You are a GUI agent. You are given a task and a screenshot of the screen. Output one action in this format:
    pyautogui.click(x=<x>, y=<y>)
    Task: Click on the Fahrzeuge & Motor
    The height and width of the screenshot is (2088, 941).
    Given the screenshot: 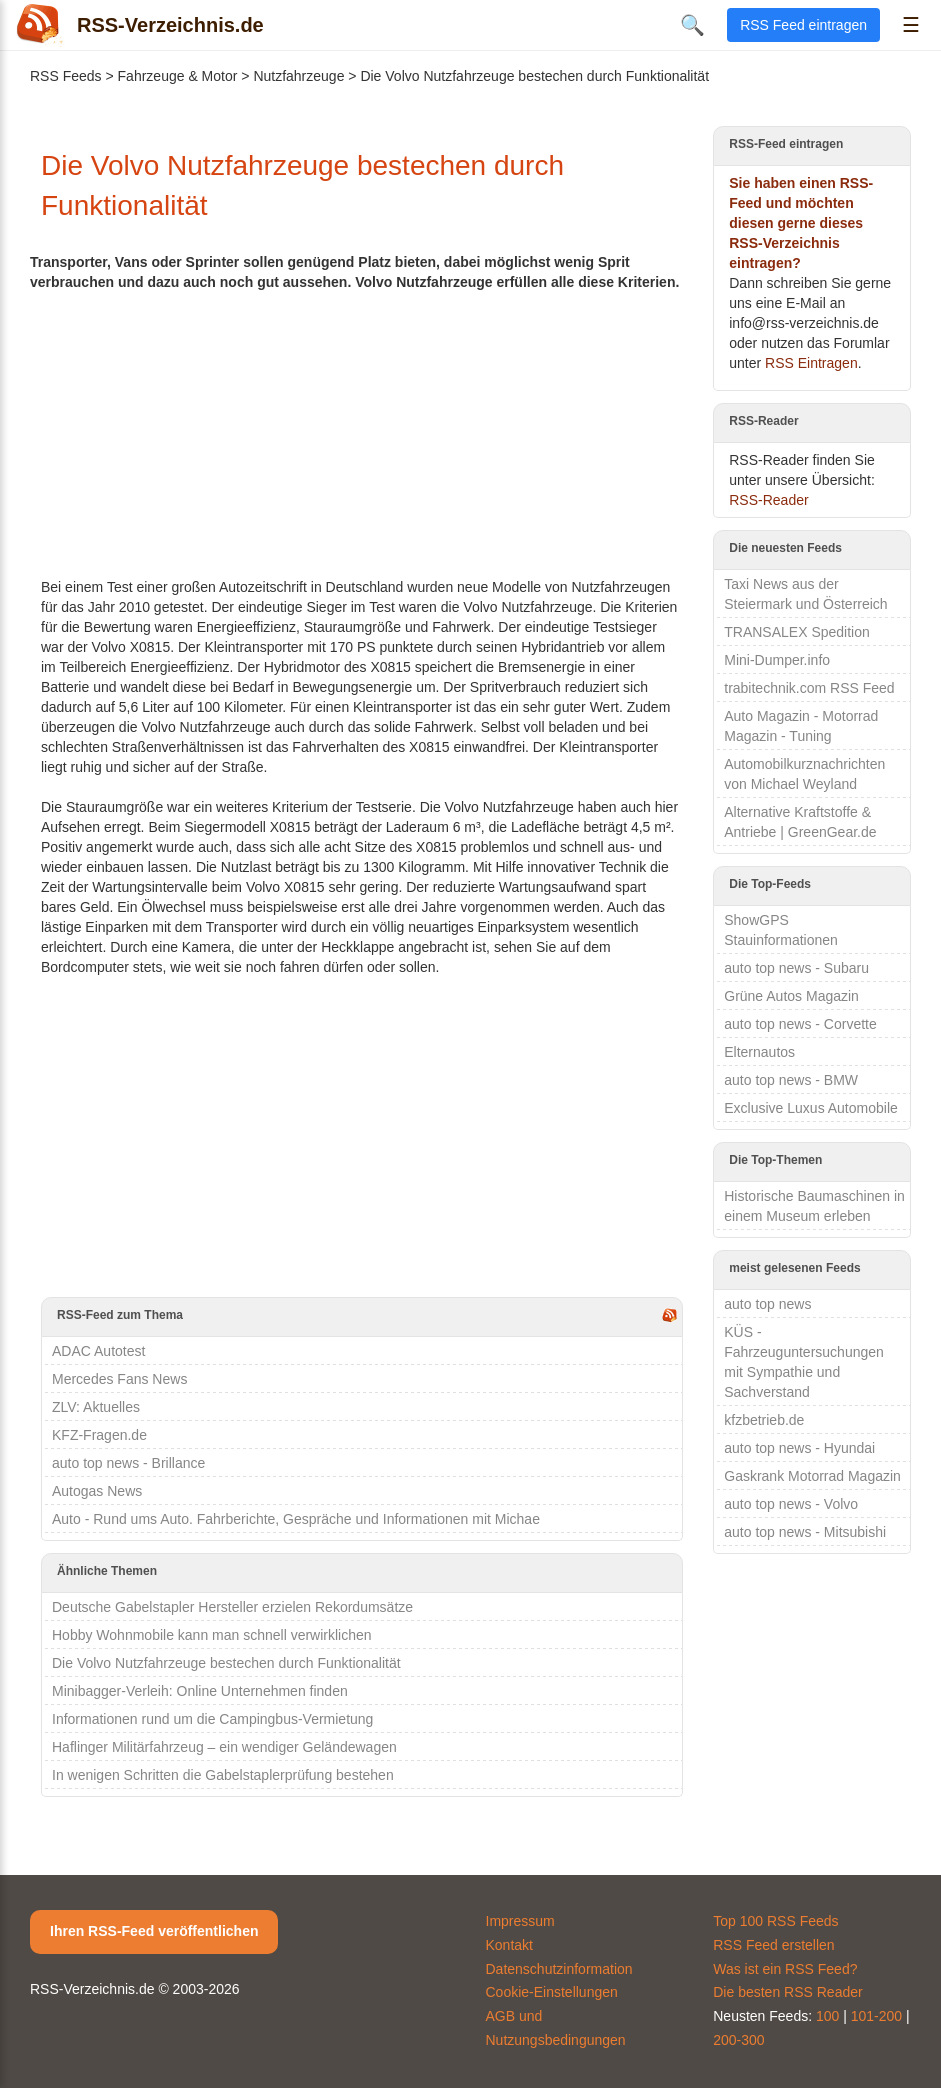 What is the action you would take?
    pyautogui.click(x=178, y=76)
    